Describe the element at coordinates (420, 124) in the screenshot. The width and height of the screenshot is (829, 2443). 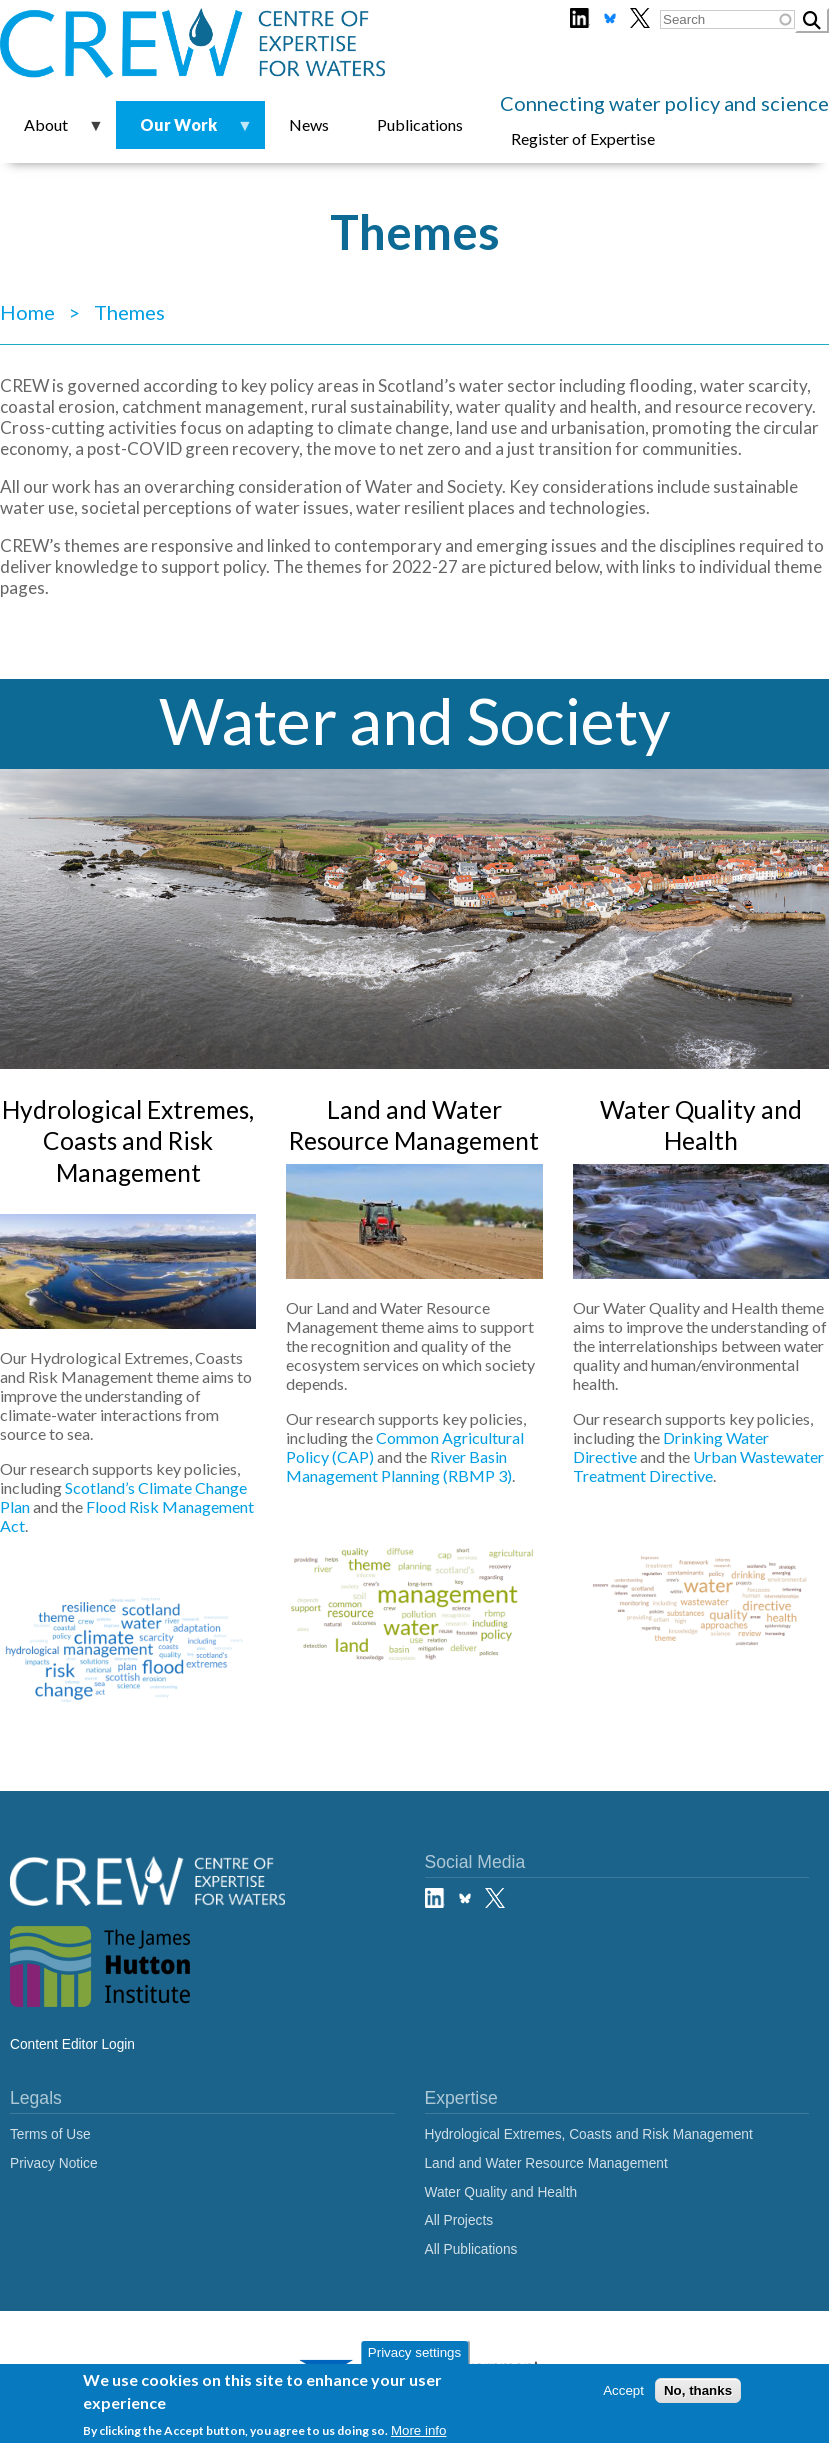
I see `Publications [menuitem]` at that location.